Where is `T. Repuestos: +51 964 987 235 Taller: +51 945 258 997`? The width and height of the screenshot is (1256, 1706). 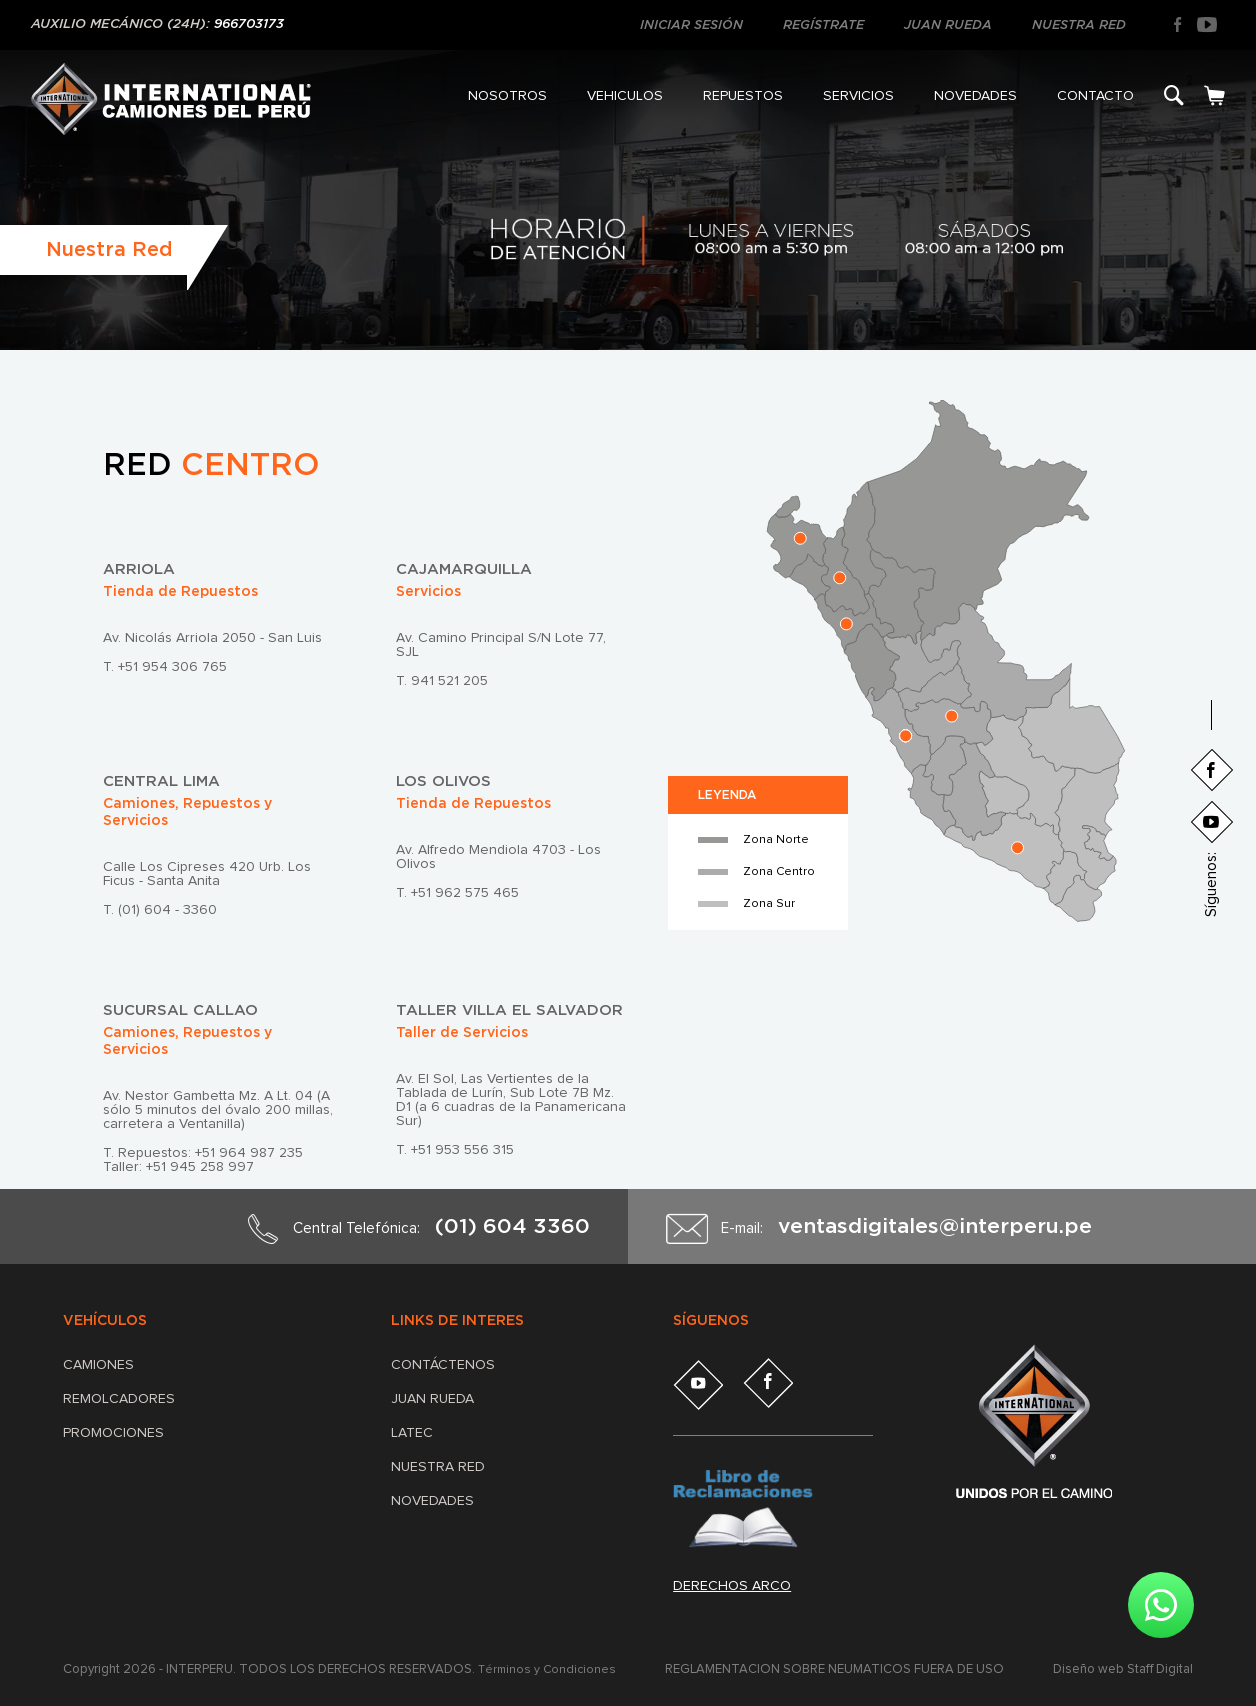 T. Repuestos: +51 964 987 235 Taller: +51 945 258 997 is located at coordinates (203, 1160).